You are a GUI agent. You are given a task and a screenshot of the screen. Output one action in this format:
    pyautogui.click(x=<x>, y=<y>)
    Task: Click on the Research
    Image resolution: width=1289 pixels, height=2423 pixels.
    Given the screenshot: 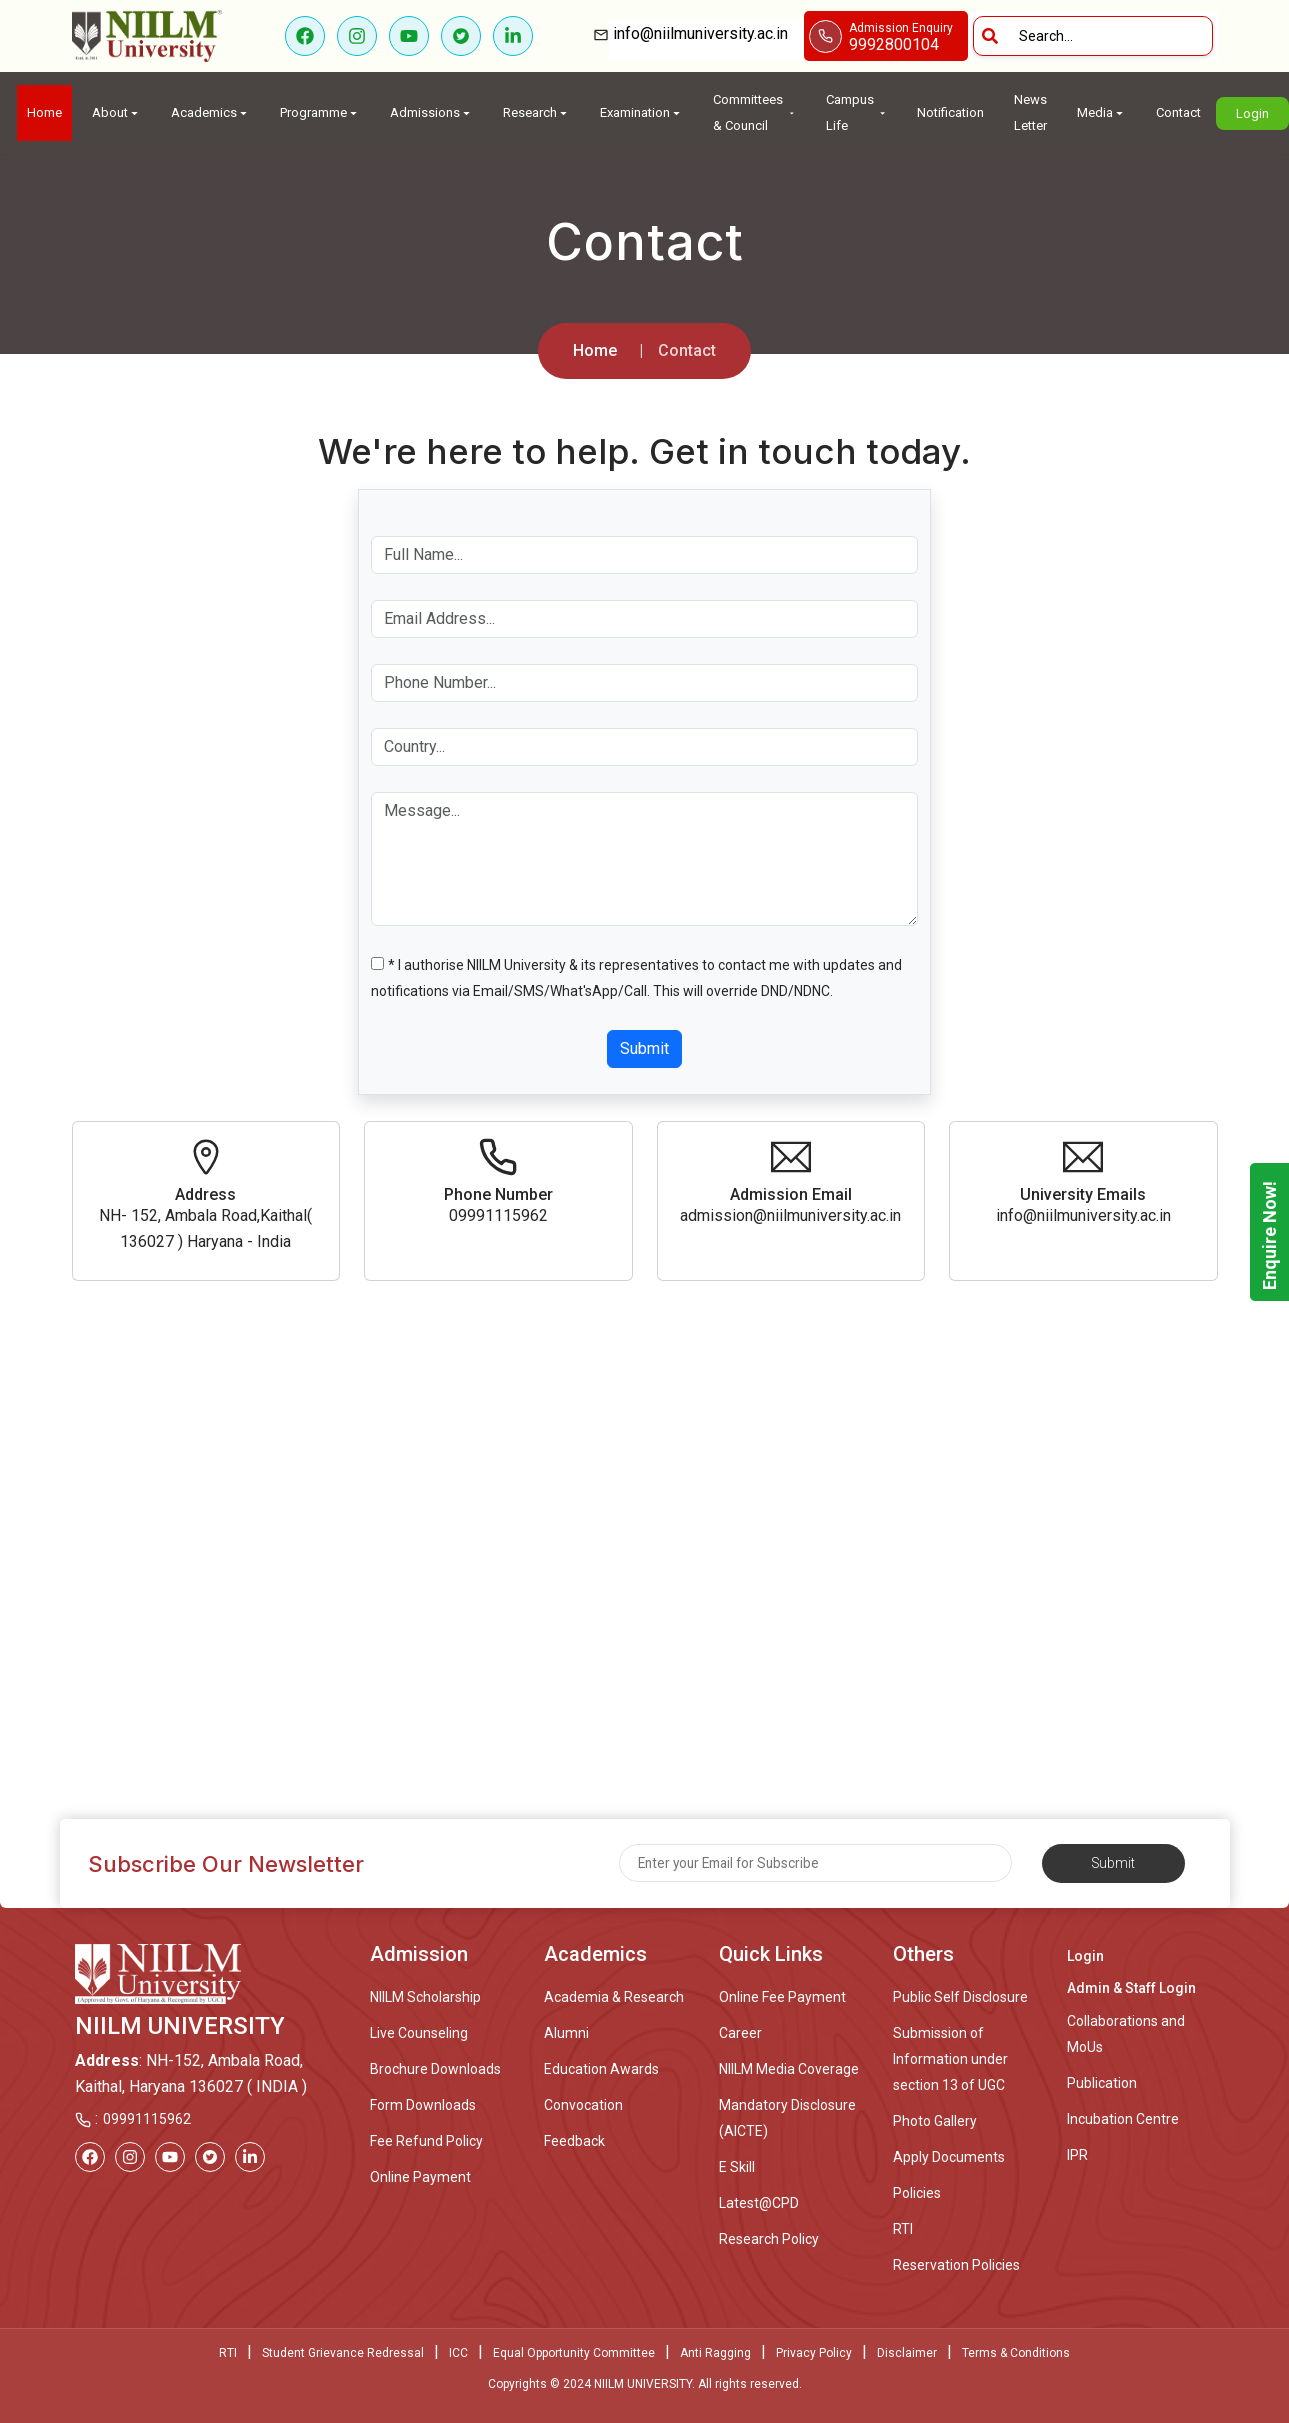 What is the action you would take?
    pyautogui.click(x=536, y=112)
    